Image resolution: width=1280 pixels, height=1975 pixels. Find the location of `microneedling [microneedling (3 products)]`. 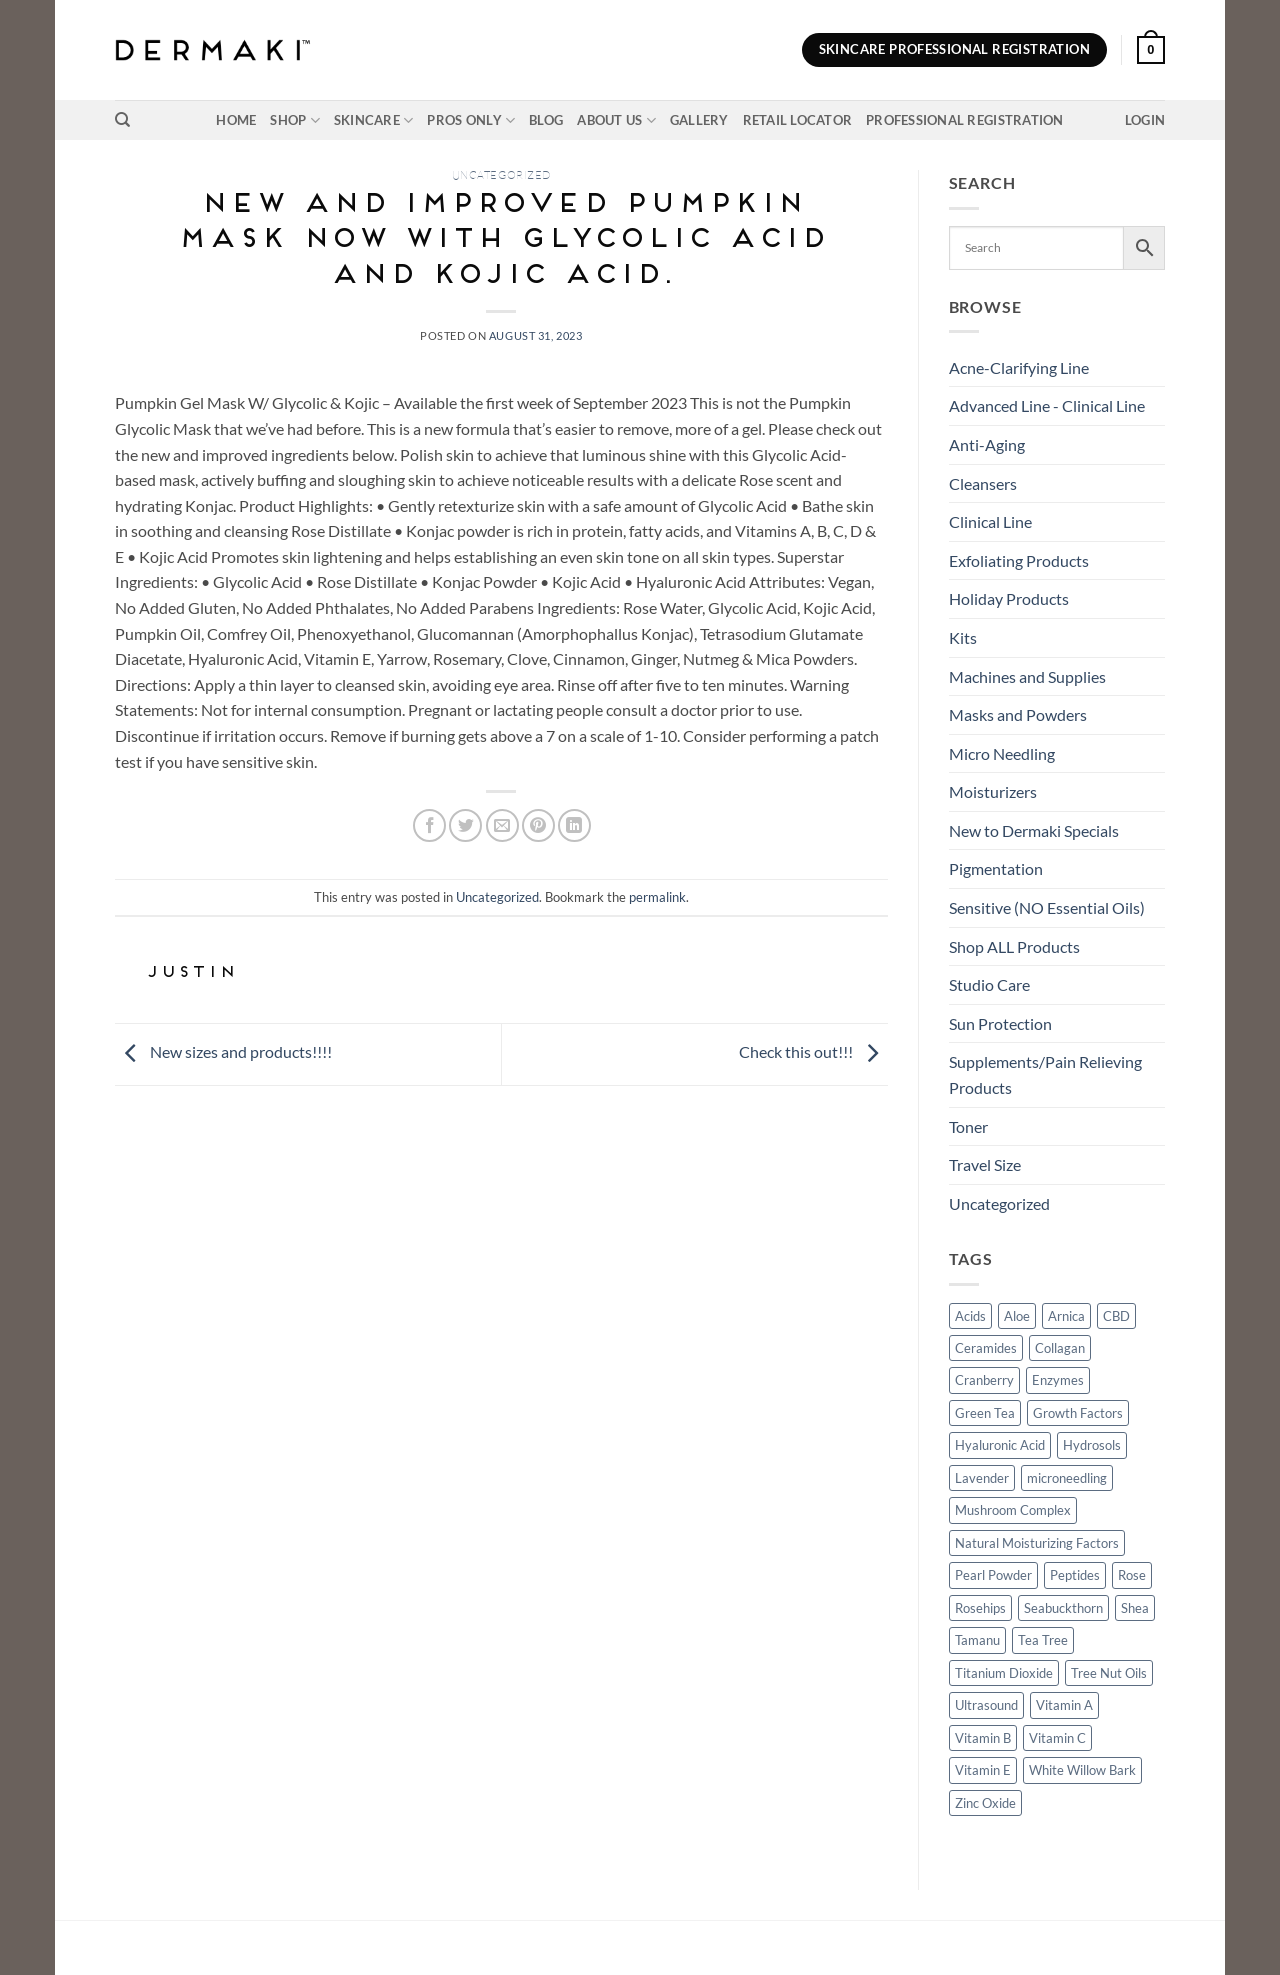

microneedling [microneedling (3 products)] is located at coordinates (1067, 1478).